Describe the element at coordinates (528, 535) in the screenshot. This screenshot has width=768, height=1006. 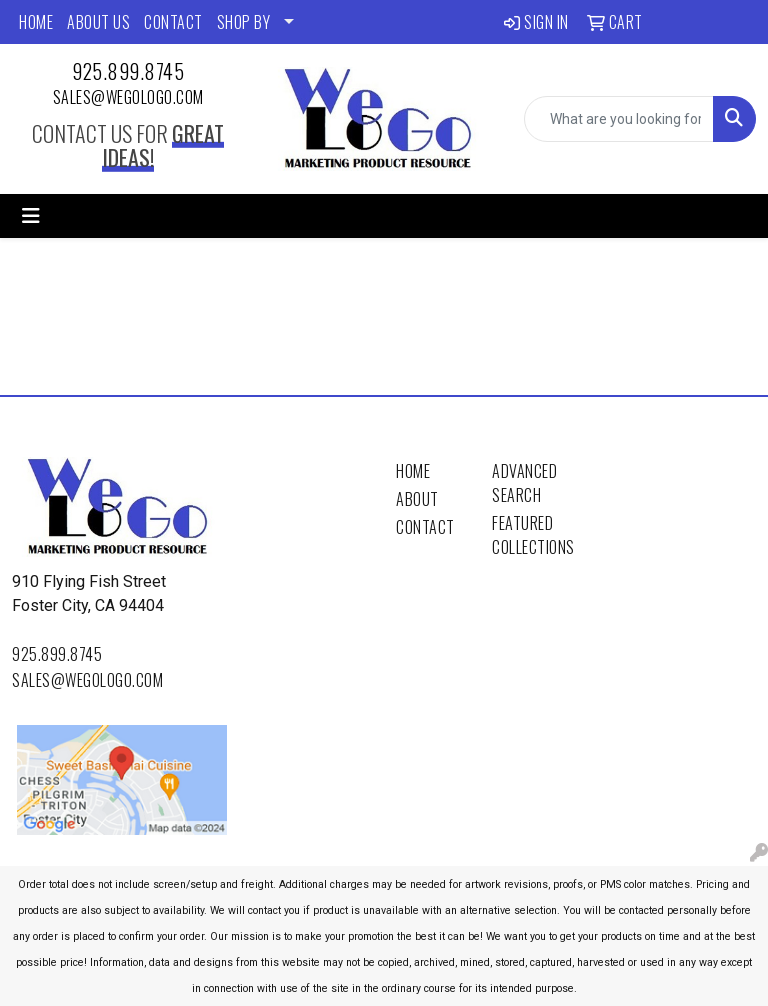
I see `Featured Collections` at that location.